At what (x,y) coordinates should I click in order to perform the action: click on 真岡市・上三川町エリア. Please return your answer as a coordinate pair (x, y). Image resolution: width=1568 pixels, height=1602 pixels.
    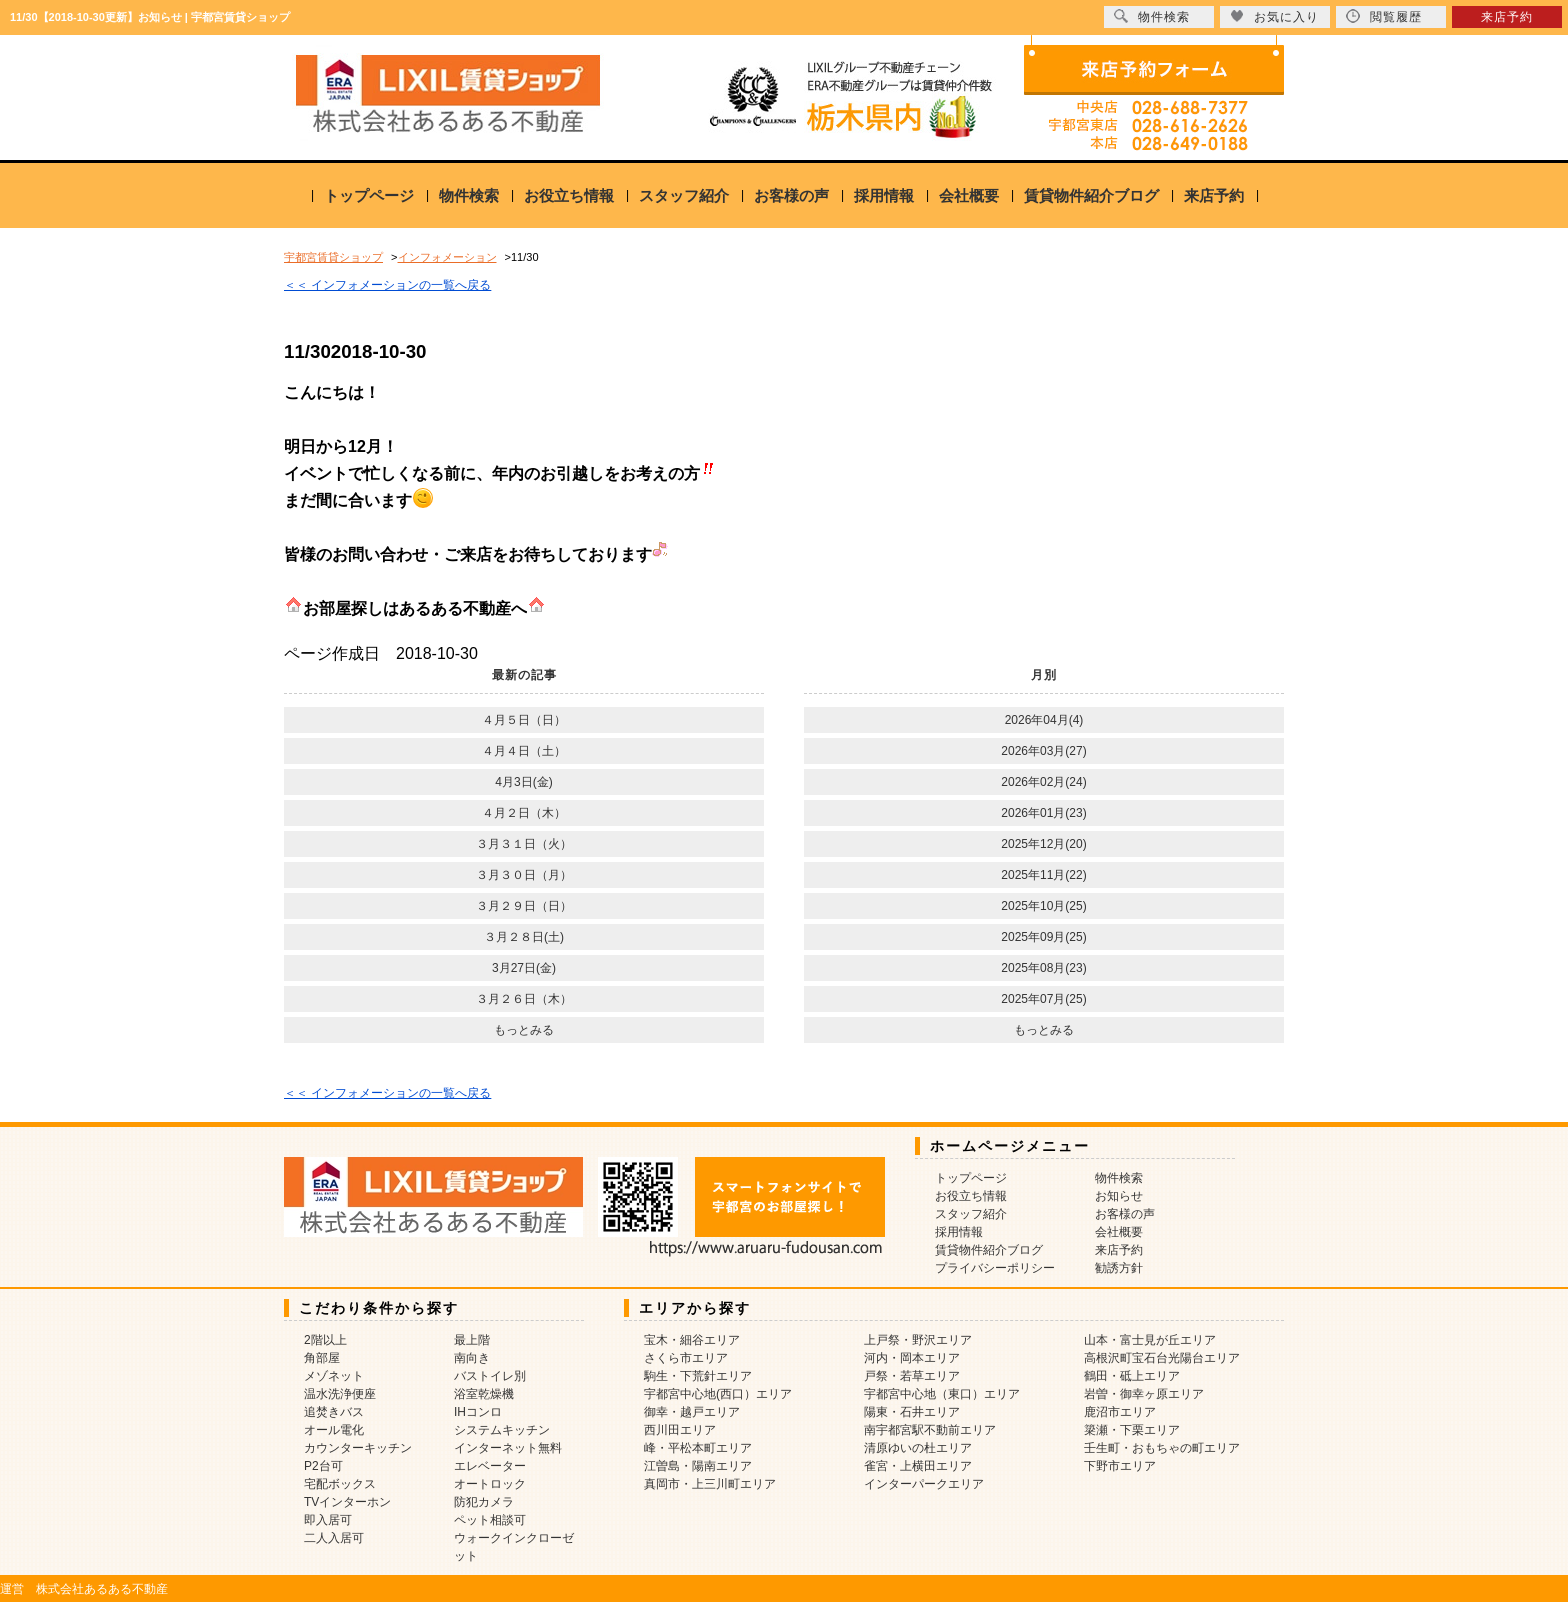
    Looking at the image, I should click on (710, 1484).